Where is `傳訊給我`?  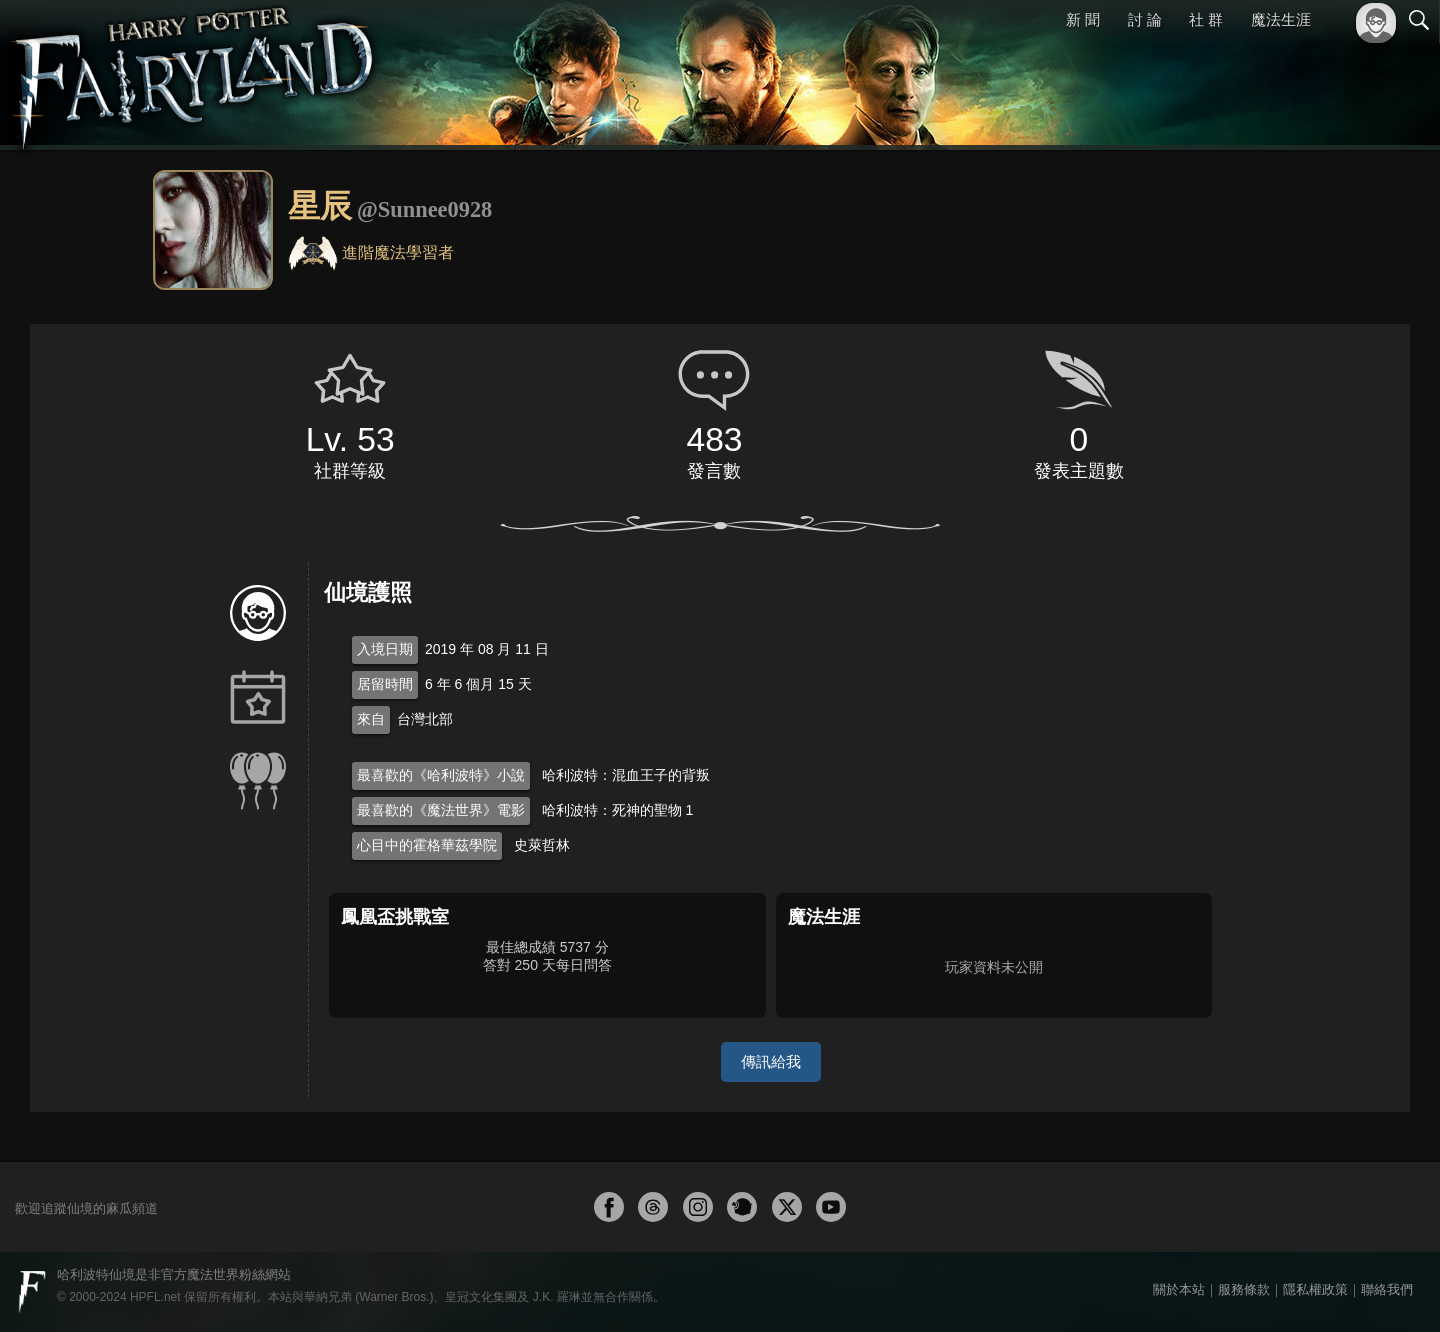 傳訊給我 is located at coordinates (771, 1061).